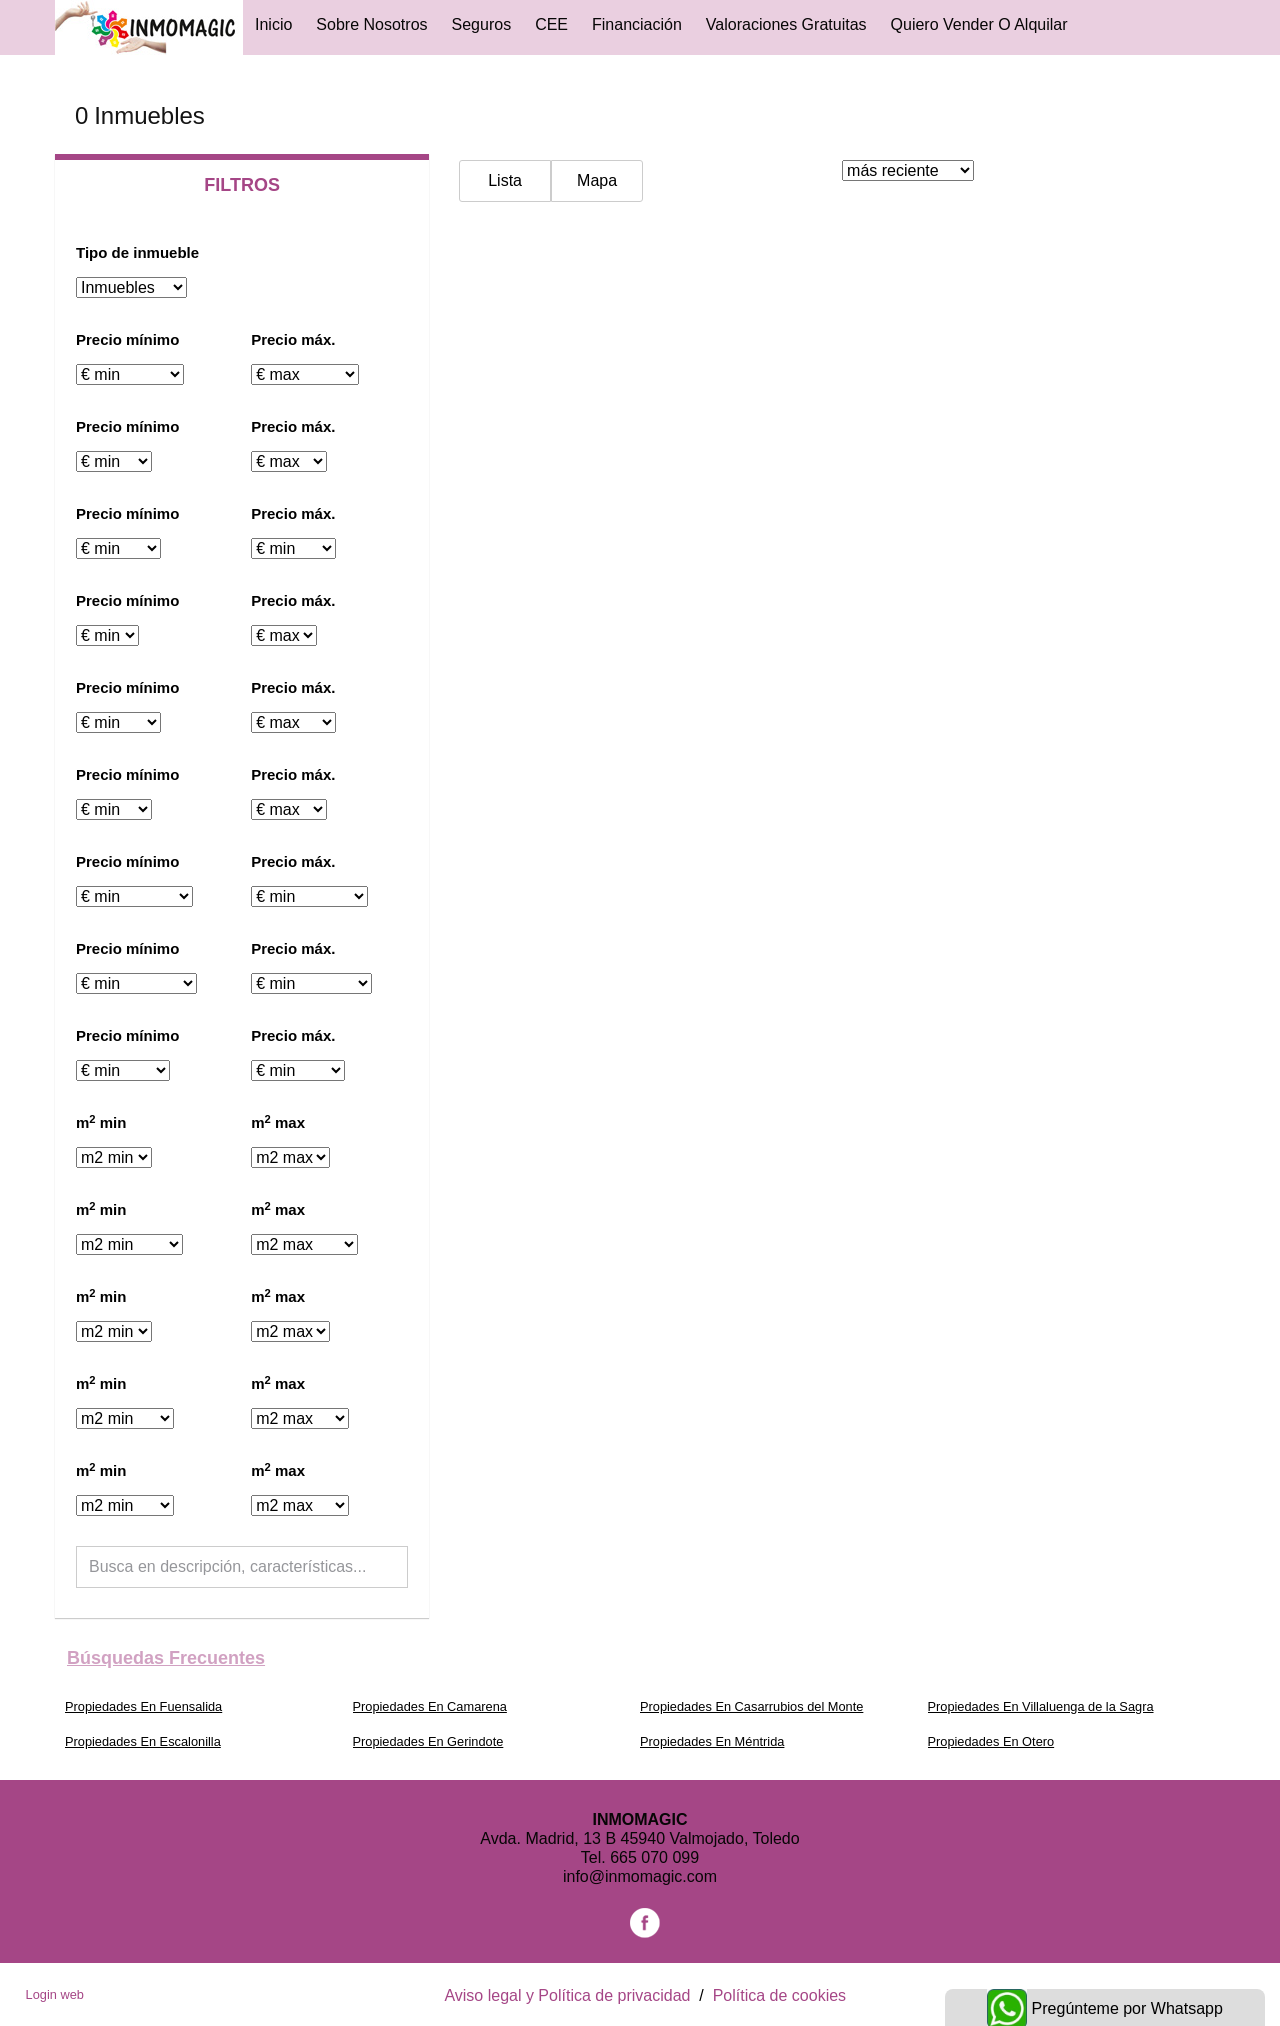 This screenshot has height=2026, width=1280. Describe the element at coordinates (166, 1658) in the screenshot. I see `búsquedas frecuentes` at that location.